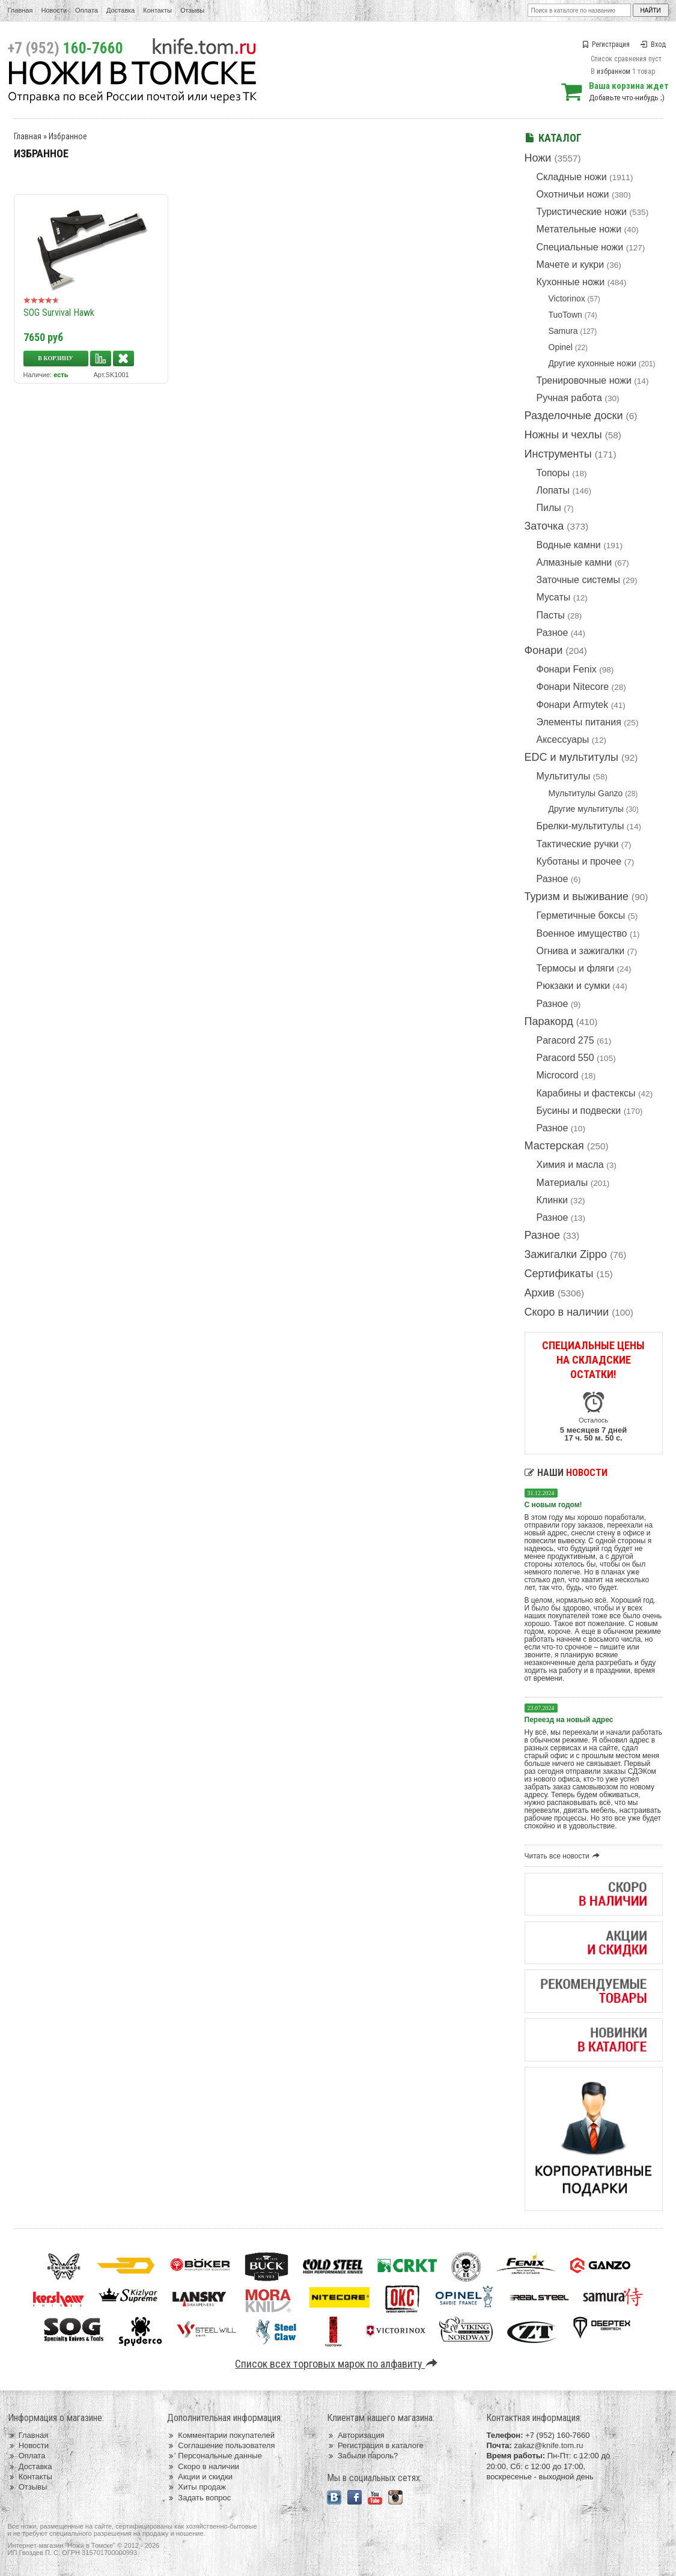  I want to click on Оплата, so click(86, 10).